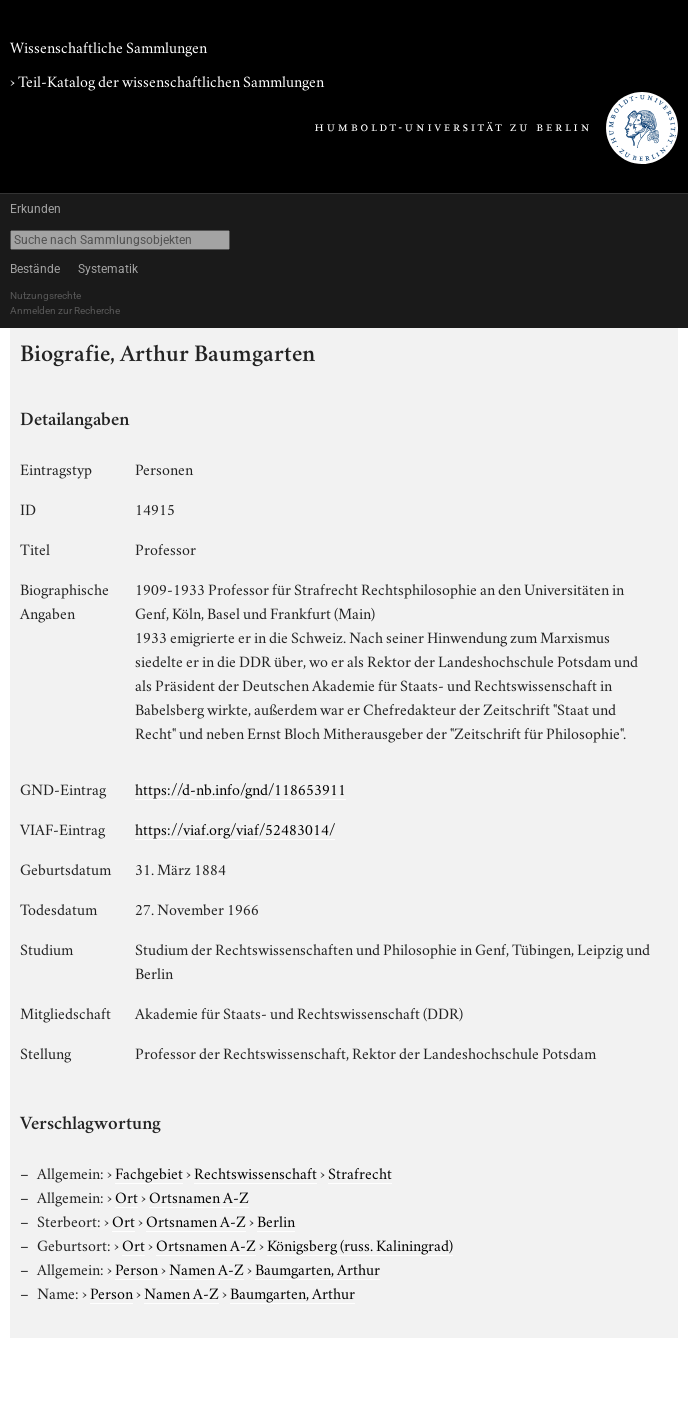 Image resolution: width=688 pixels, height=1416 pixels. What do you see at coordinates (276, 1220) in the screenshot?
I see `Berlin` at bounding box center [276, 1220].